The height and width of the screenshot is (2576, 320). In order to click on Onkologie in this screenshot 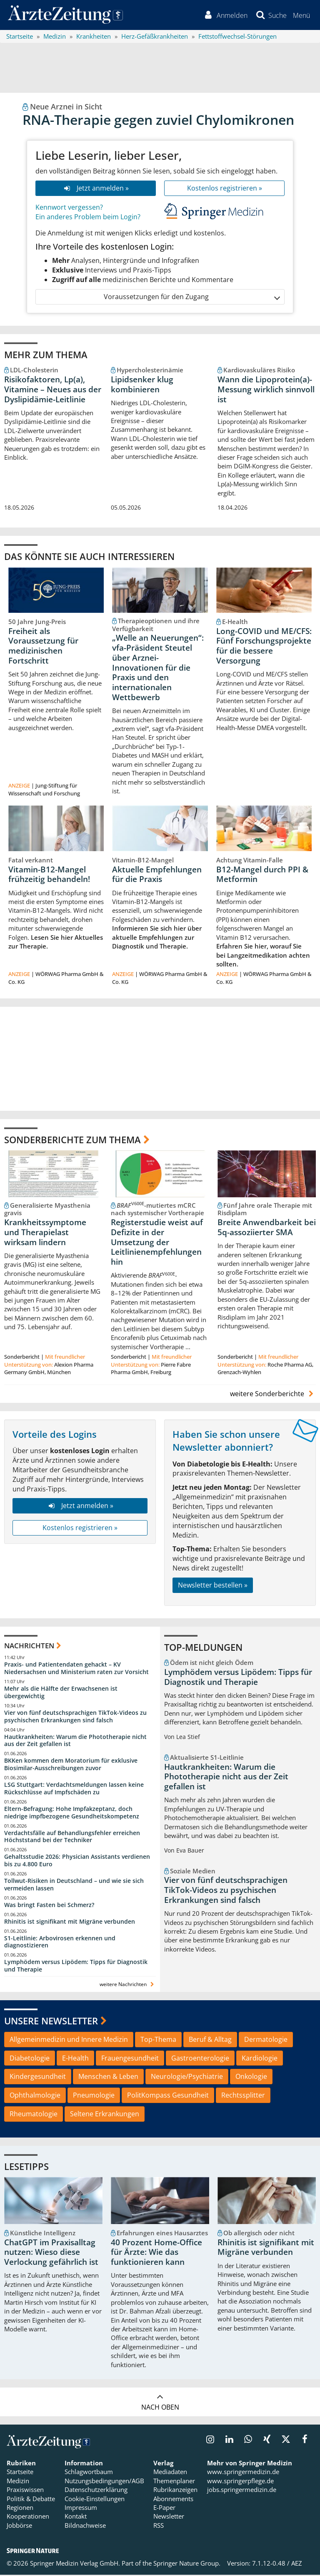, I will do `click(251, 2078)`.